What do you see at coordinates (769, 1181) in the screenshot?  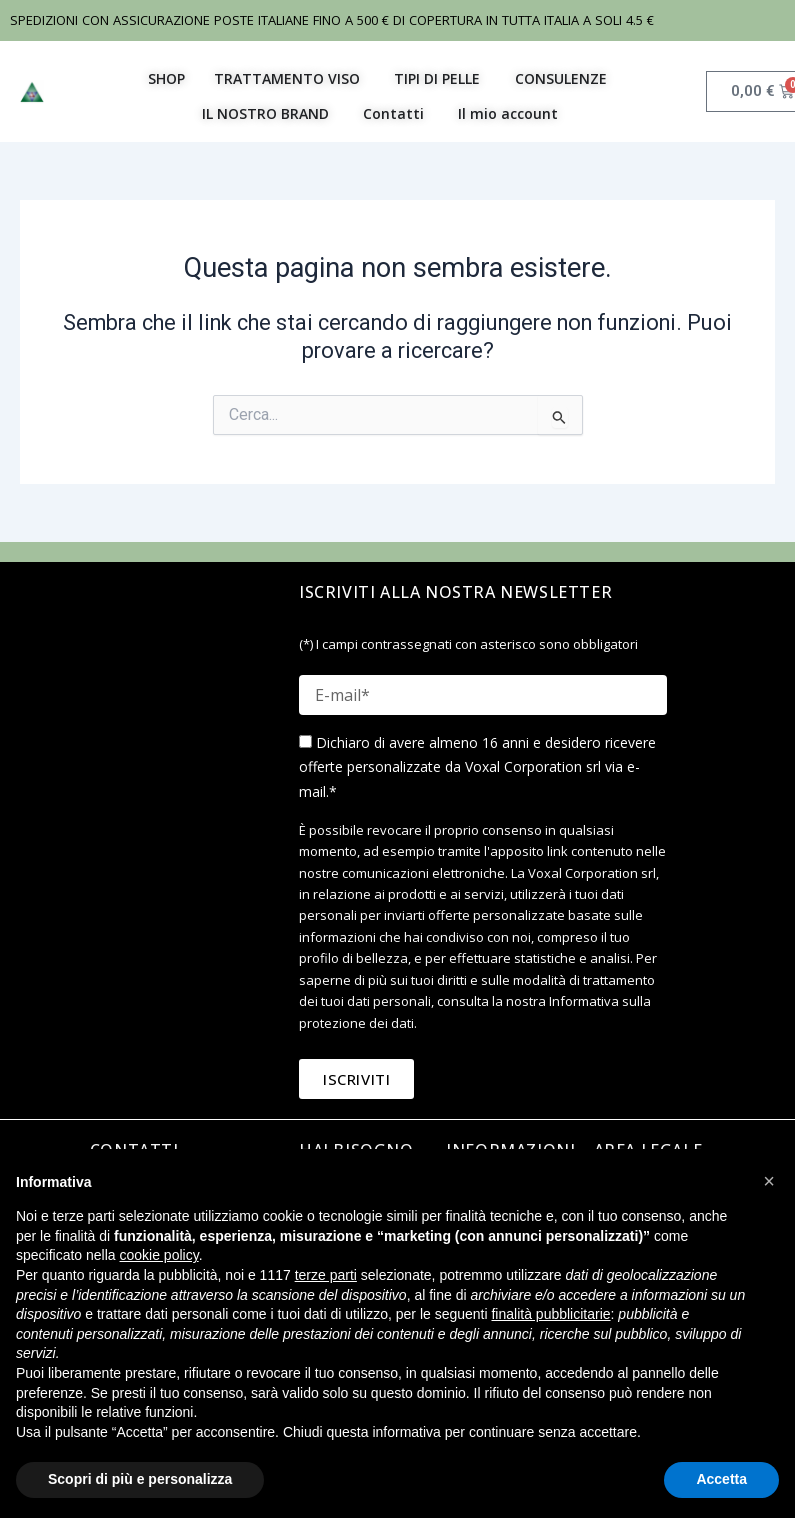 I see `[button]` at bounding box center [769, 1181].